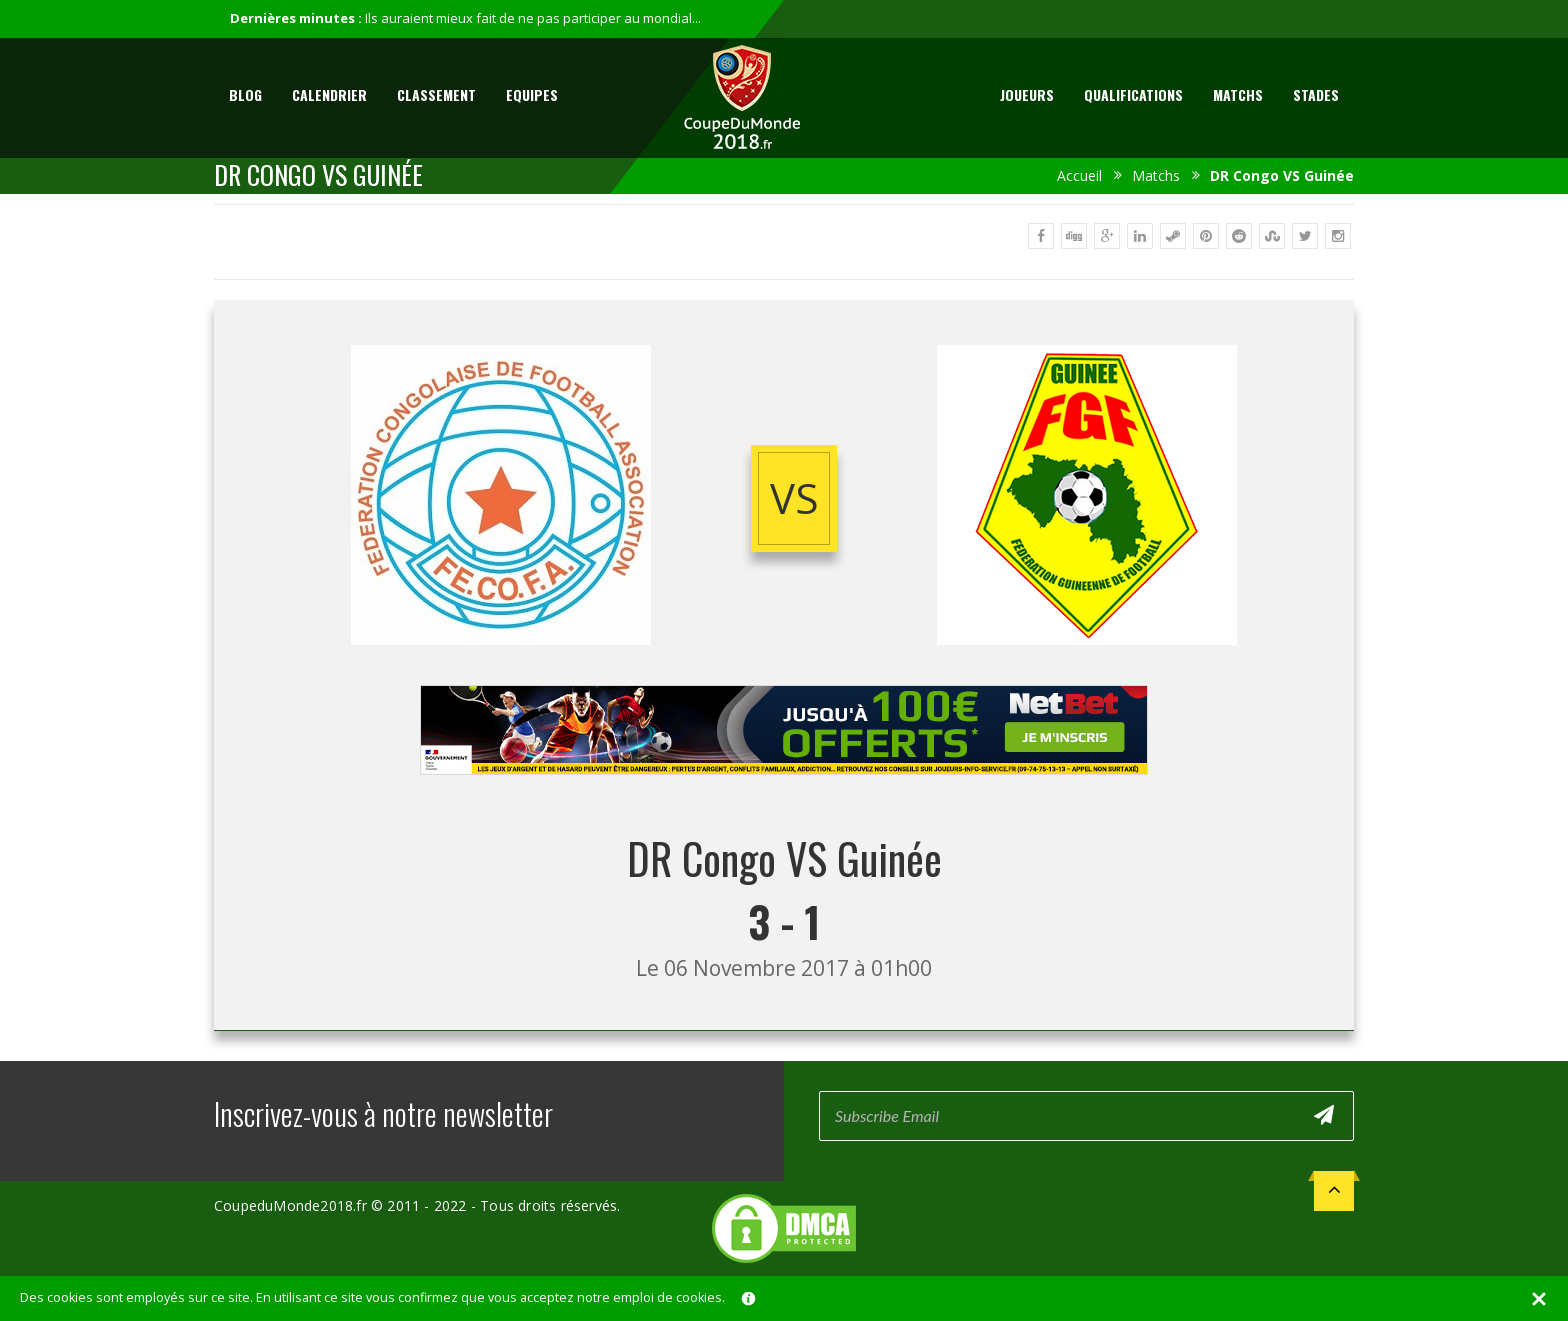 Image resolution: width=1568 pixels, height=1321 pixels. Describe the element at coordinates (329, 94) in the screenshot. I see `Calendrier` at that location.